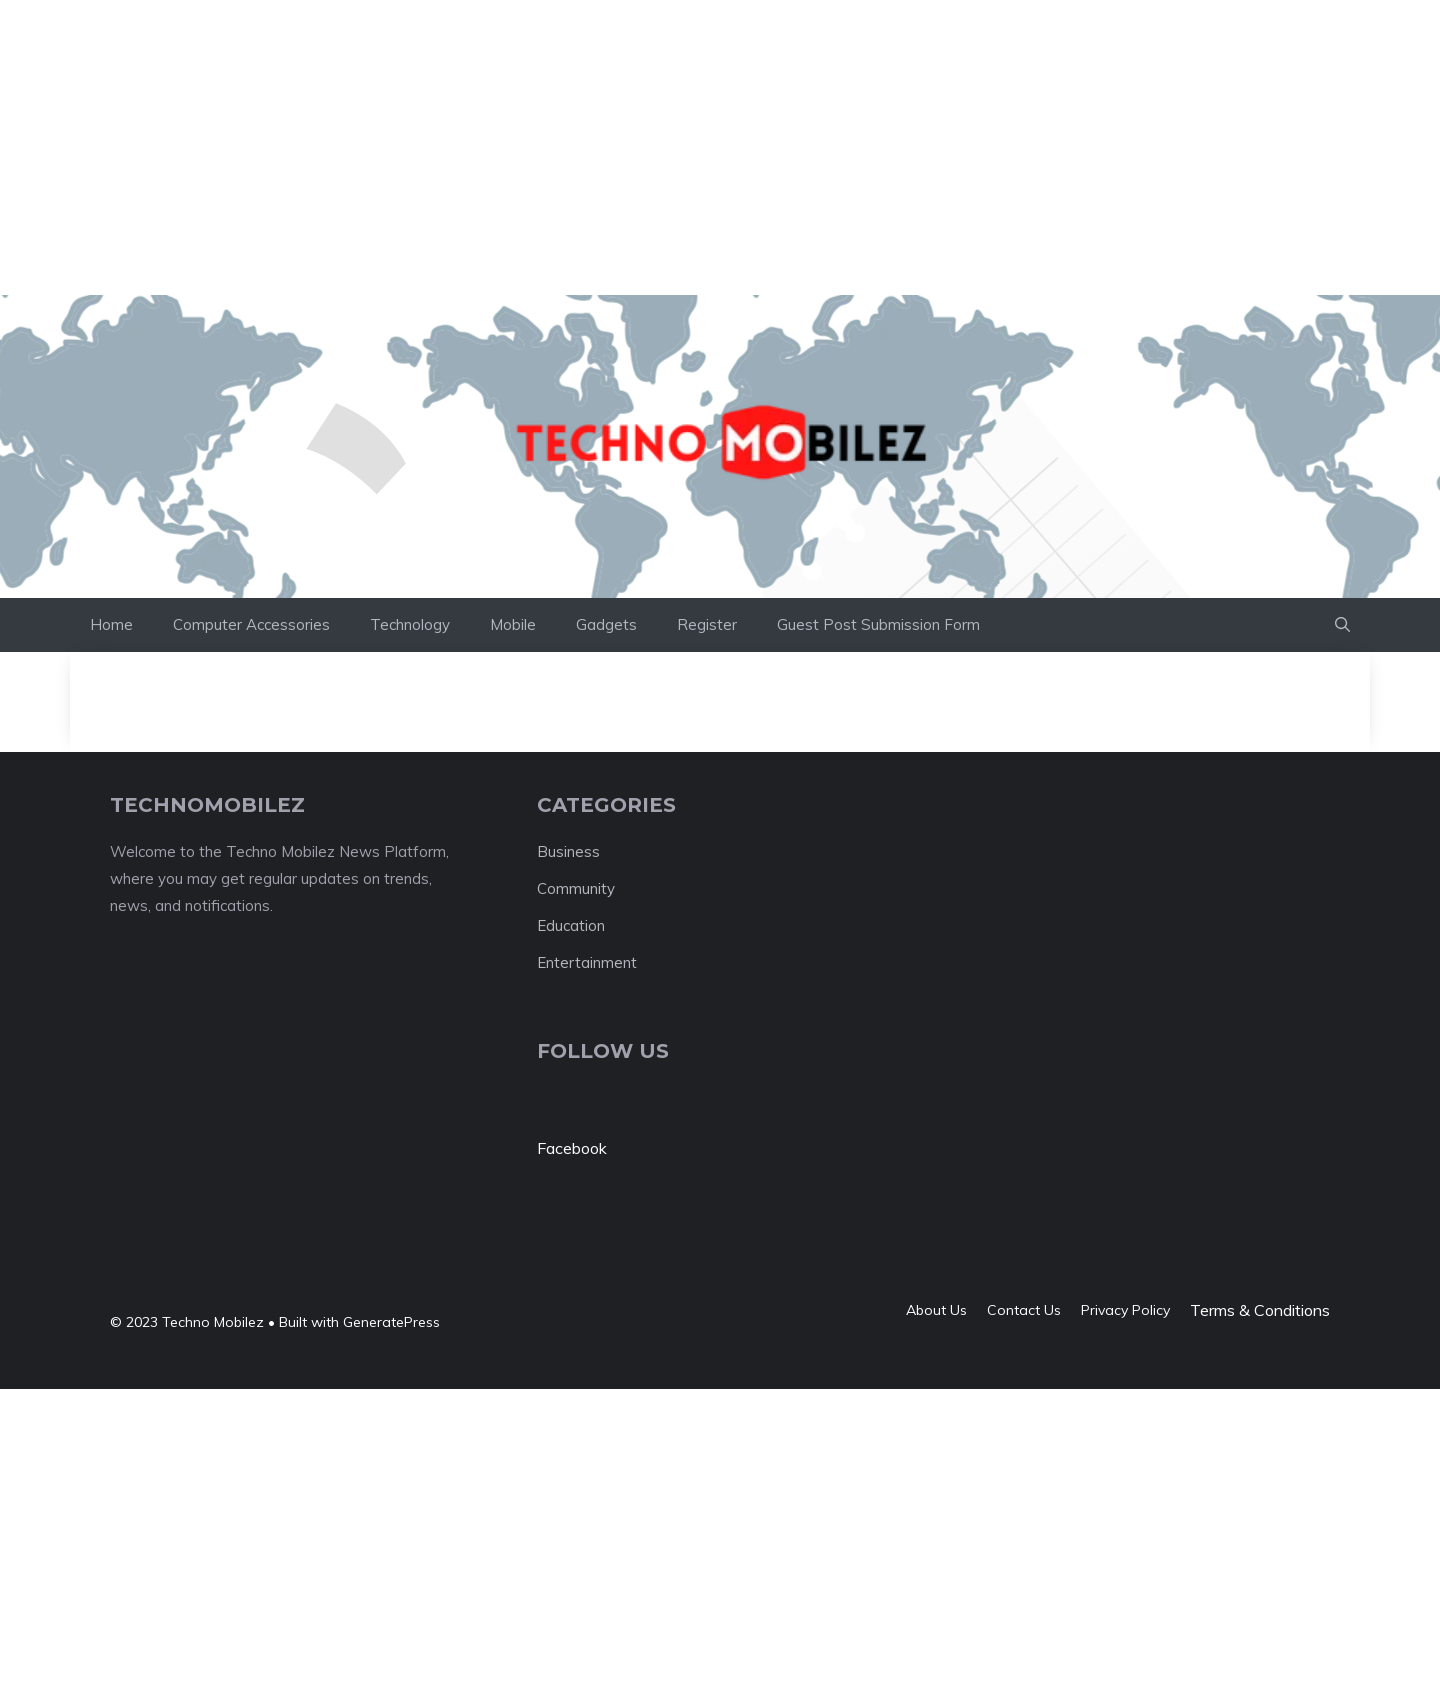 Image resolution: width=1440 pixels, height=1683 pixels. Describe the element at coordinates (513, 624) in the screenshot. I see `Mobile` at that location.